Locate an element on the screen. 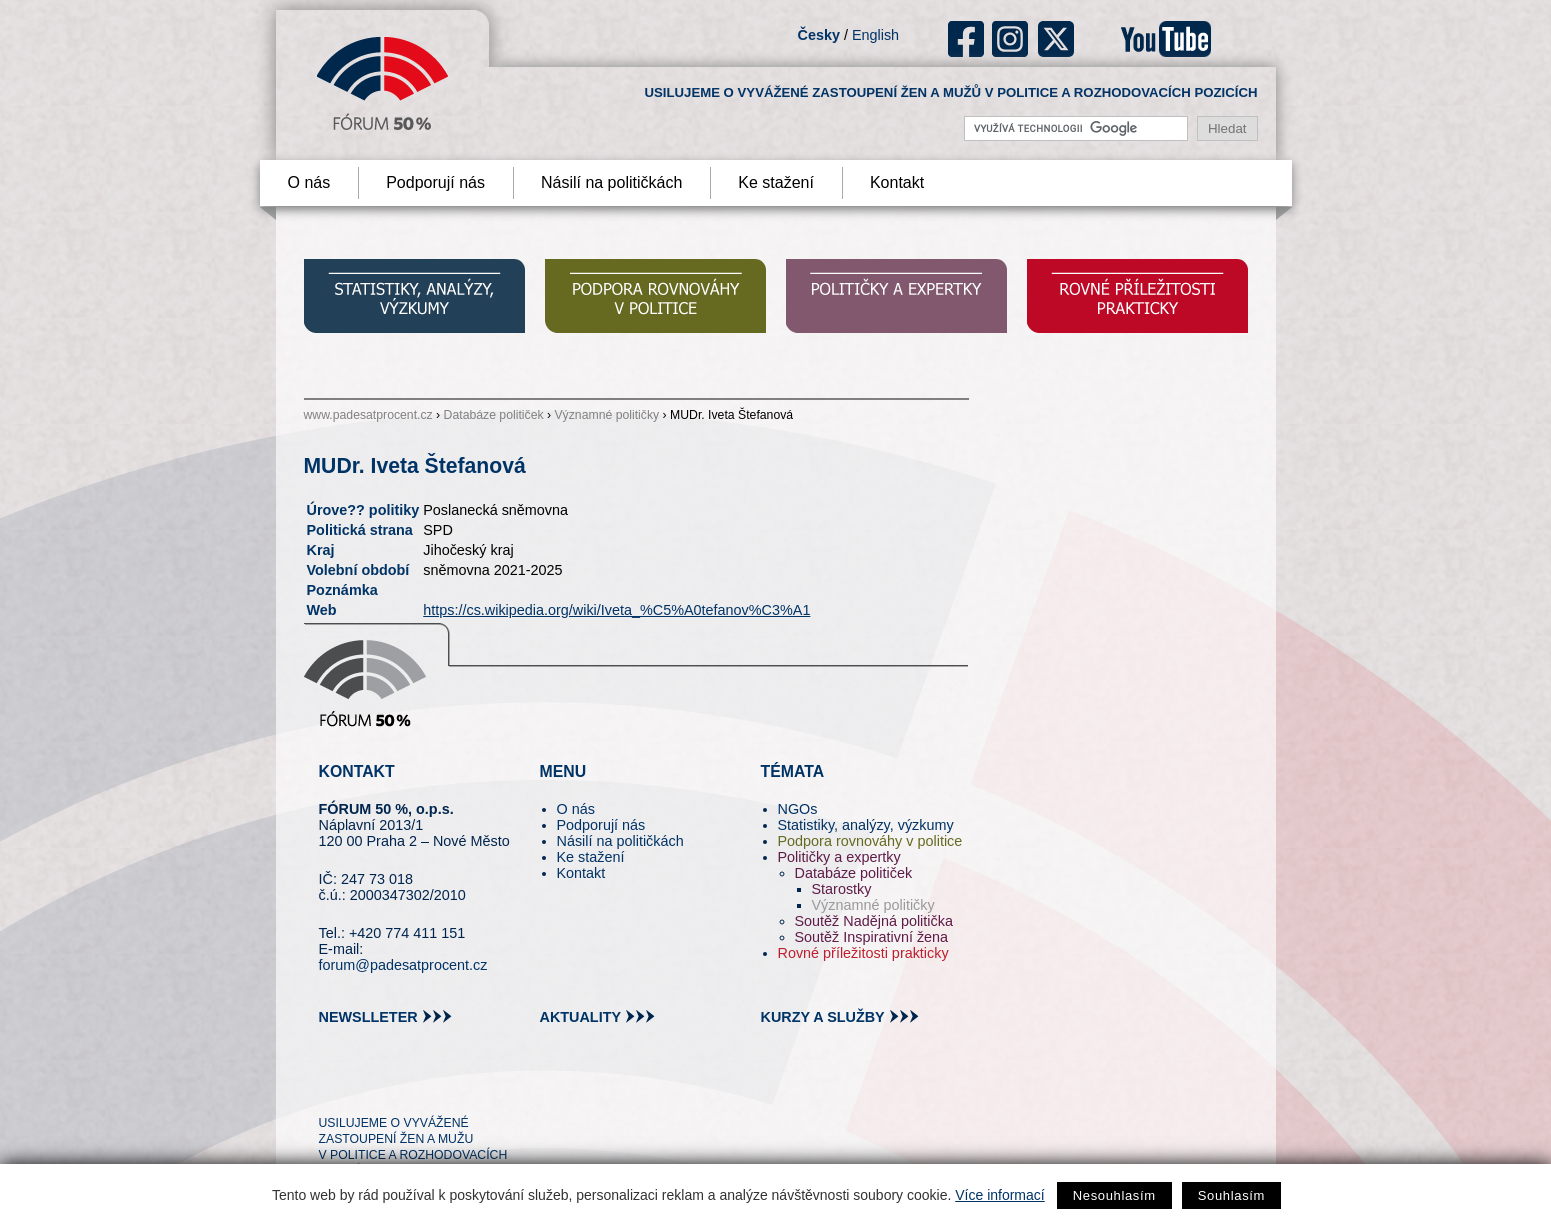  fb is located at coordinates (966, 39).